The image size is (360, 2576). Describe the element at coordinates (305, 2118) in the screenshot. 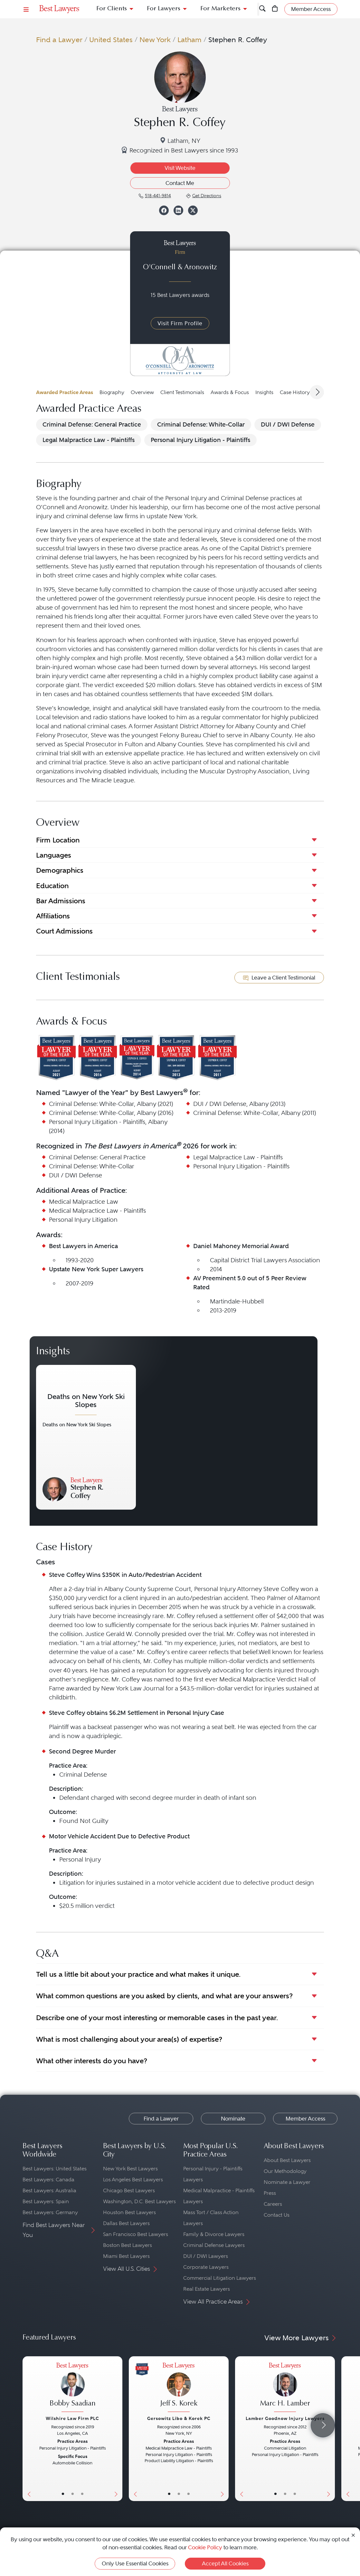

I see `Member Access` at that location.